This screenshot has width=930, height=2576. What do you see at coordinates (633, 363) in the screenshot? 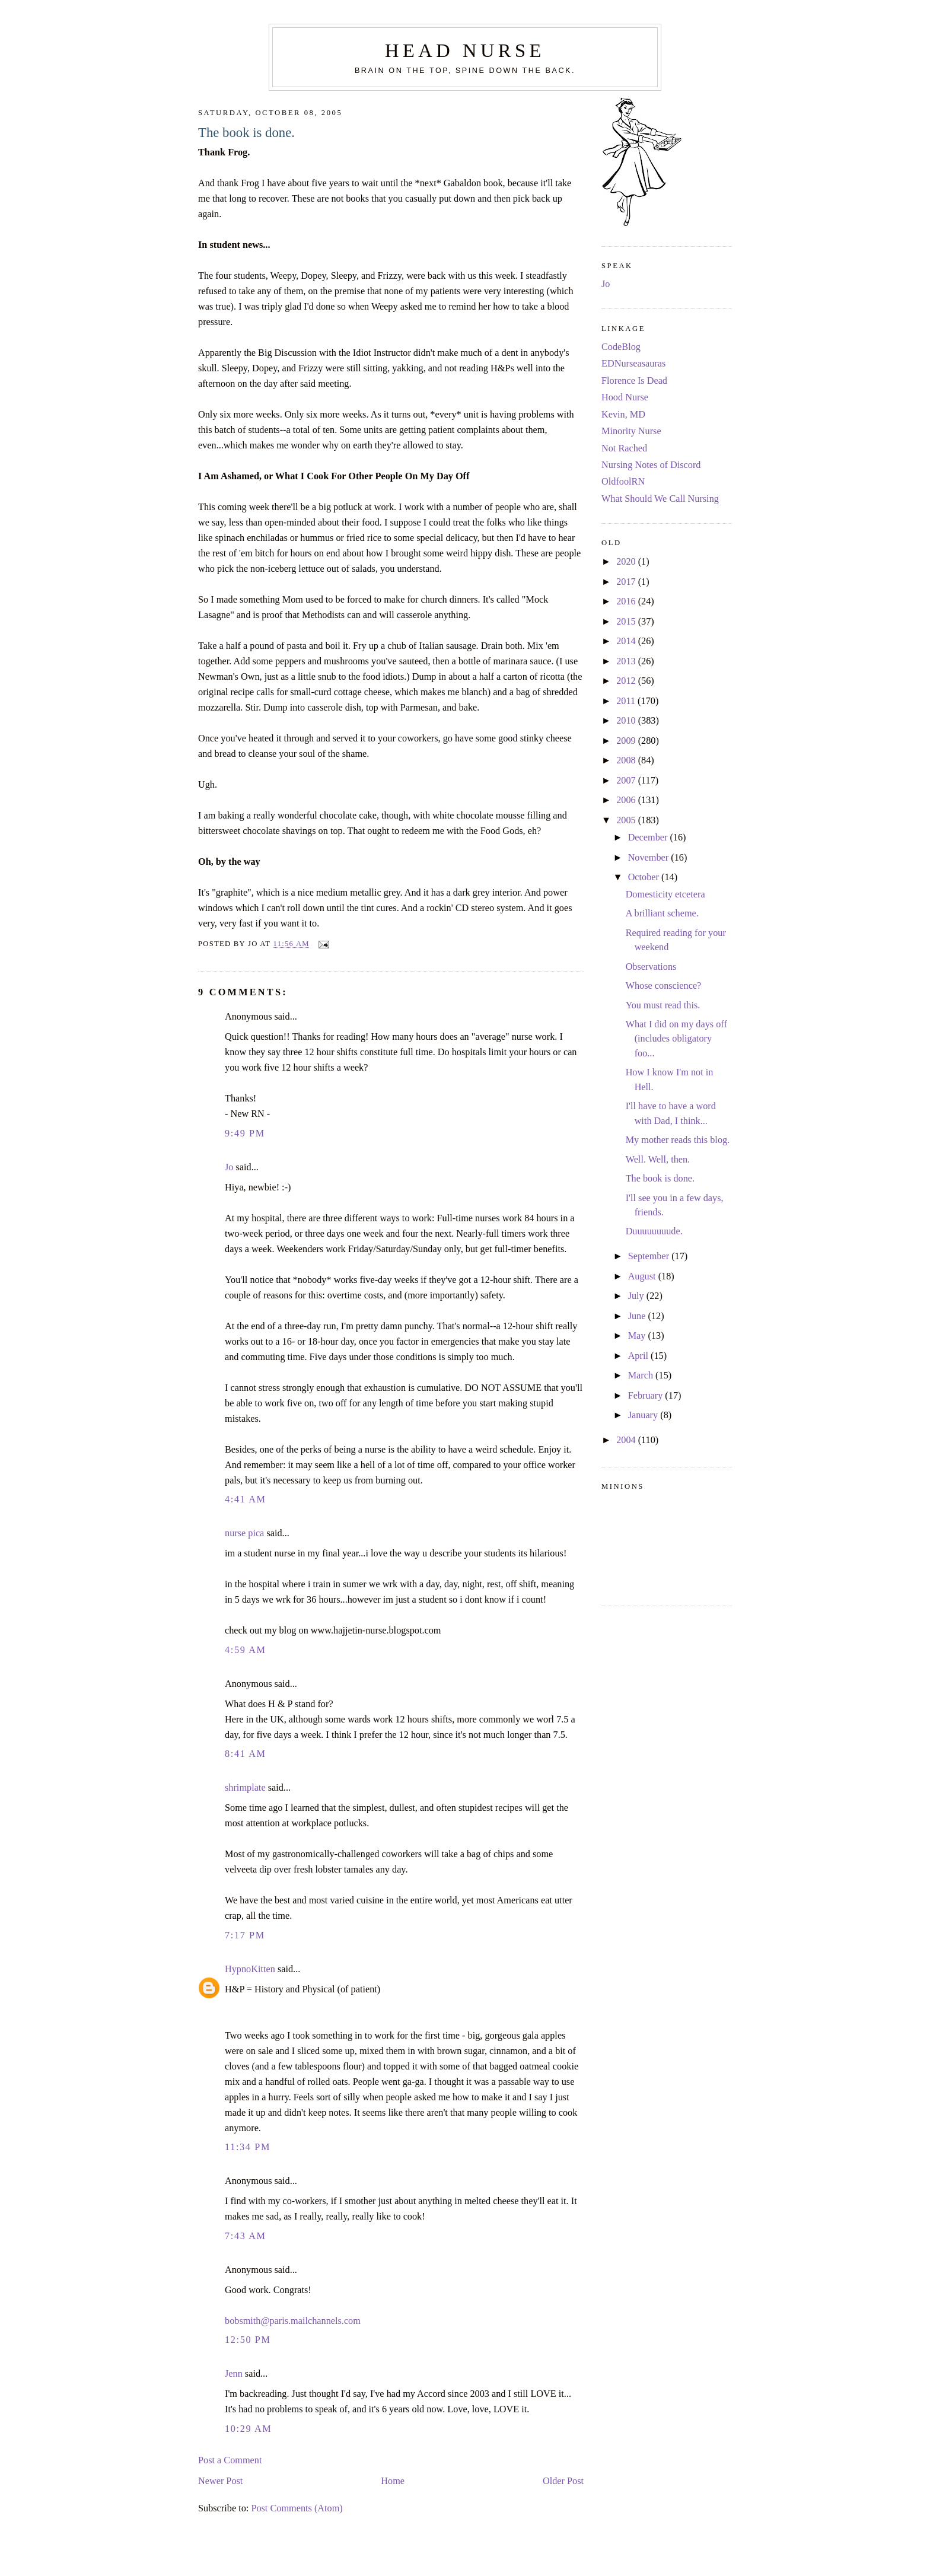
I see `EDNurseasauras` at bounding box center [633, 363].